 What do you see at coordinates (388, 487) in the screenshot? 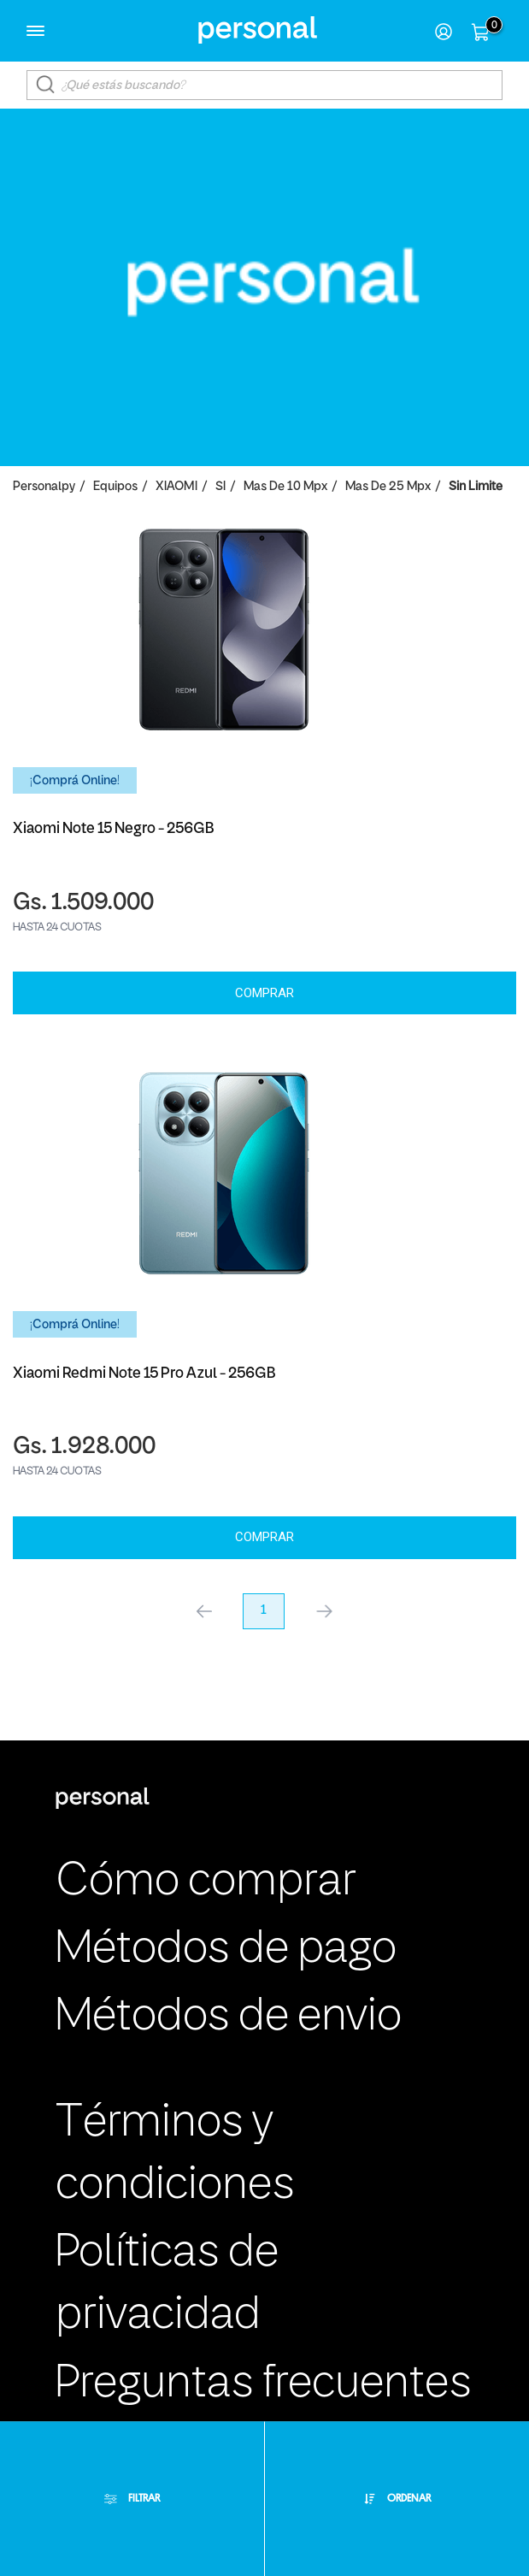
I see `Mas de 25 Mpx` at bounding box center [388, 487].